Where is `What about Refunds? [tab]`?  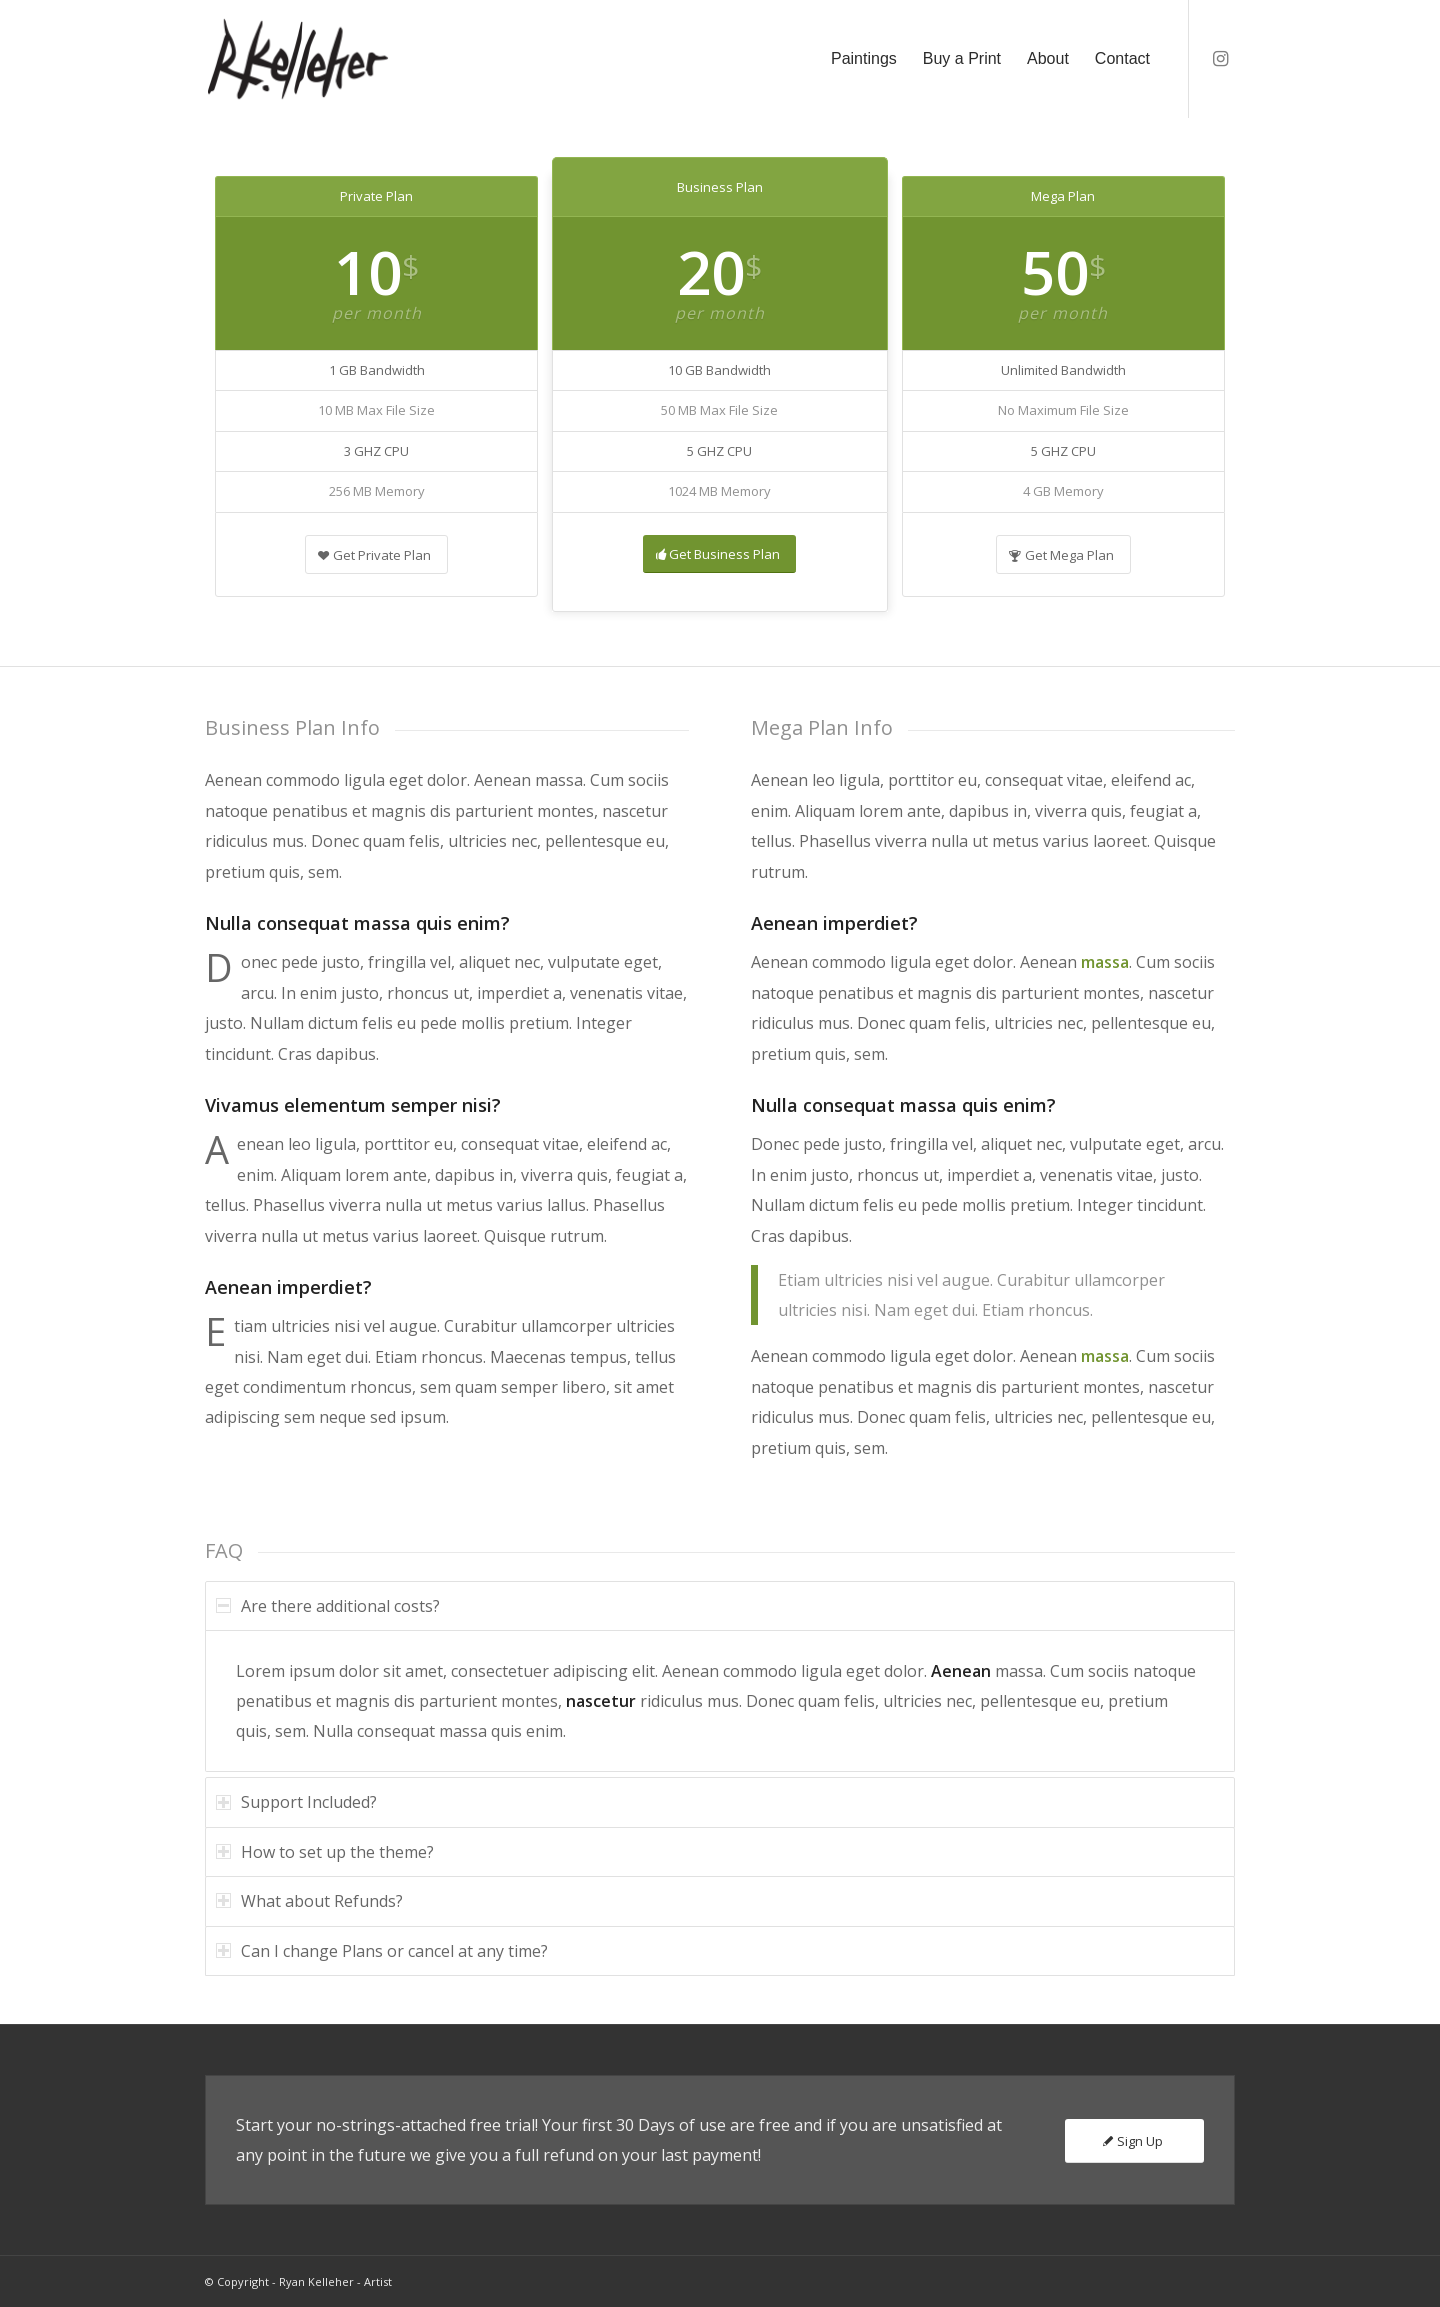
What about Refunds? [tab] is located at coordinates (309, 1901).